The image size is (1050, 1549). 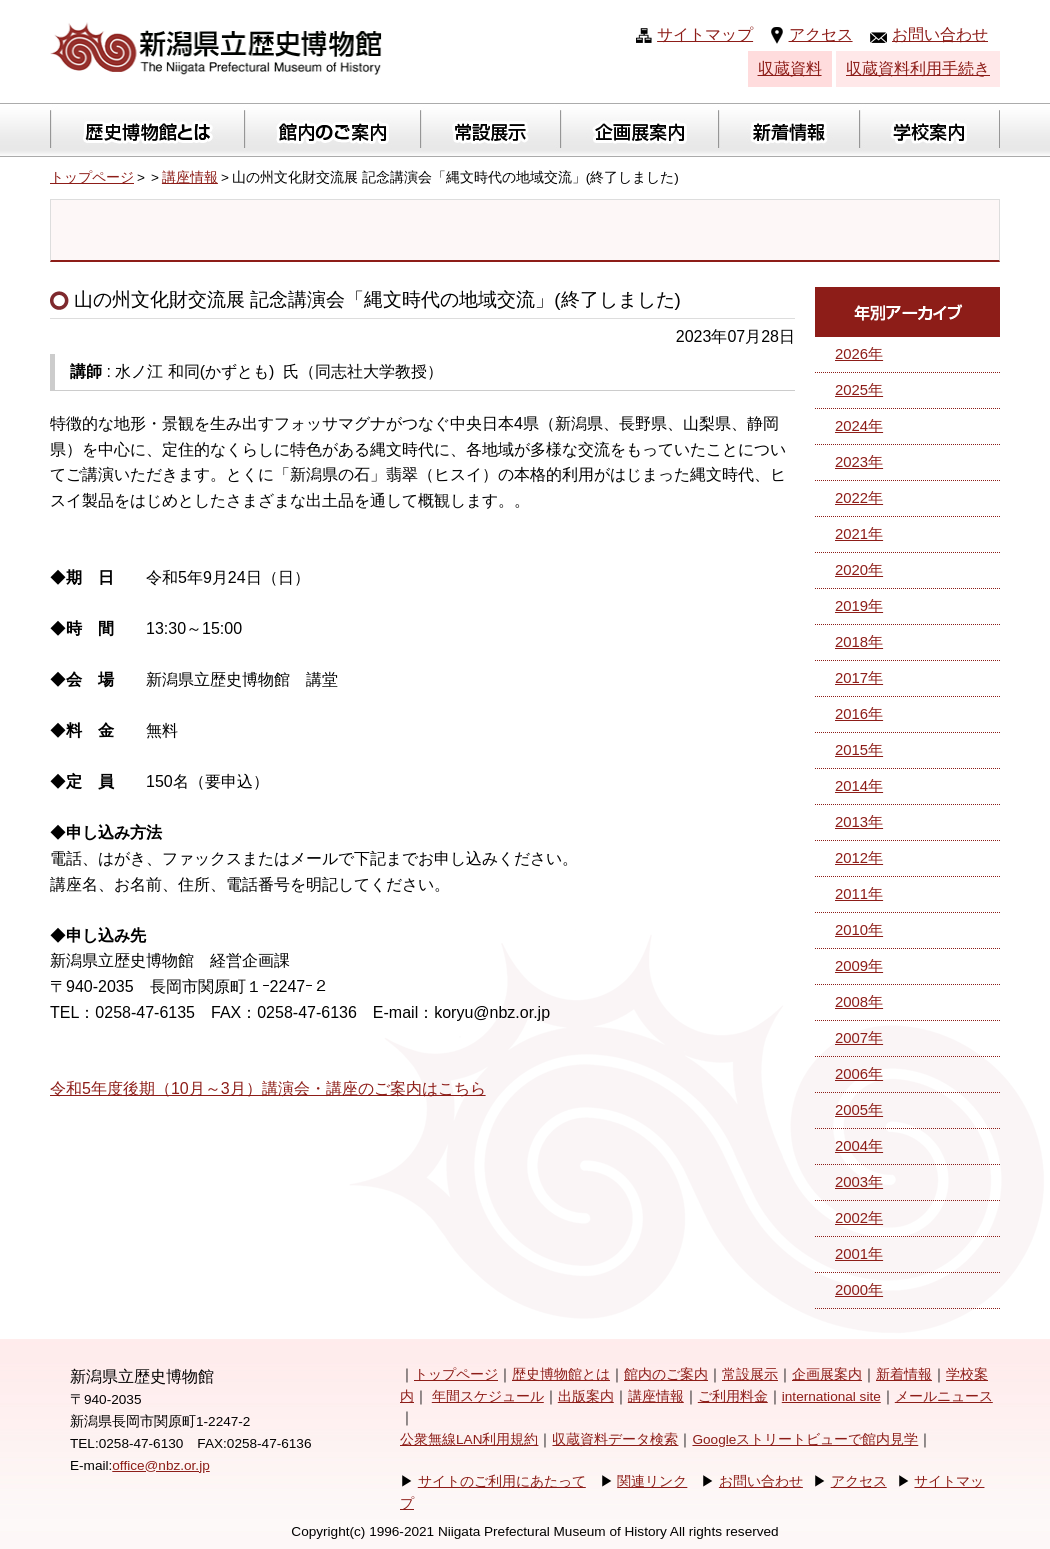 I want to click on 2011年, so click(x=859, y=894).